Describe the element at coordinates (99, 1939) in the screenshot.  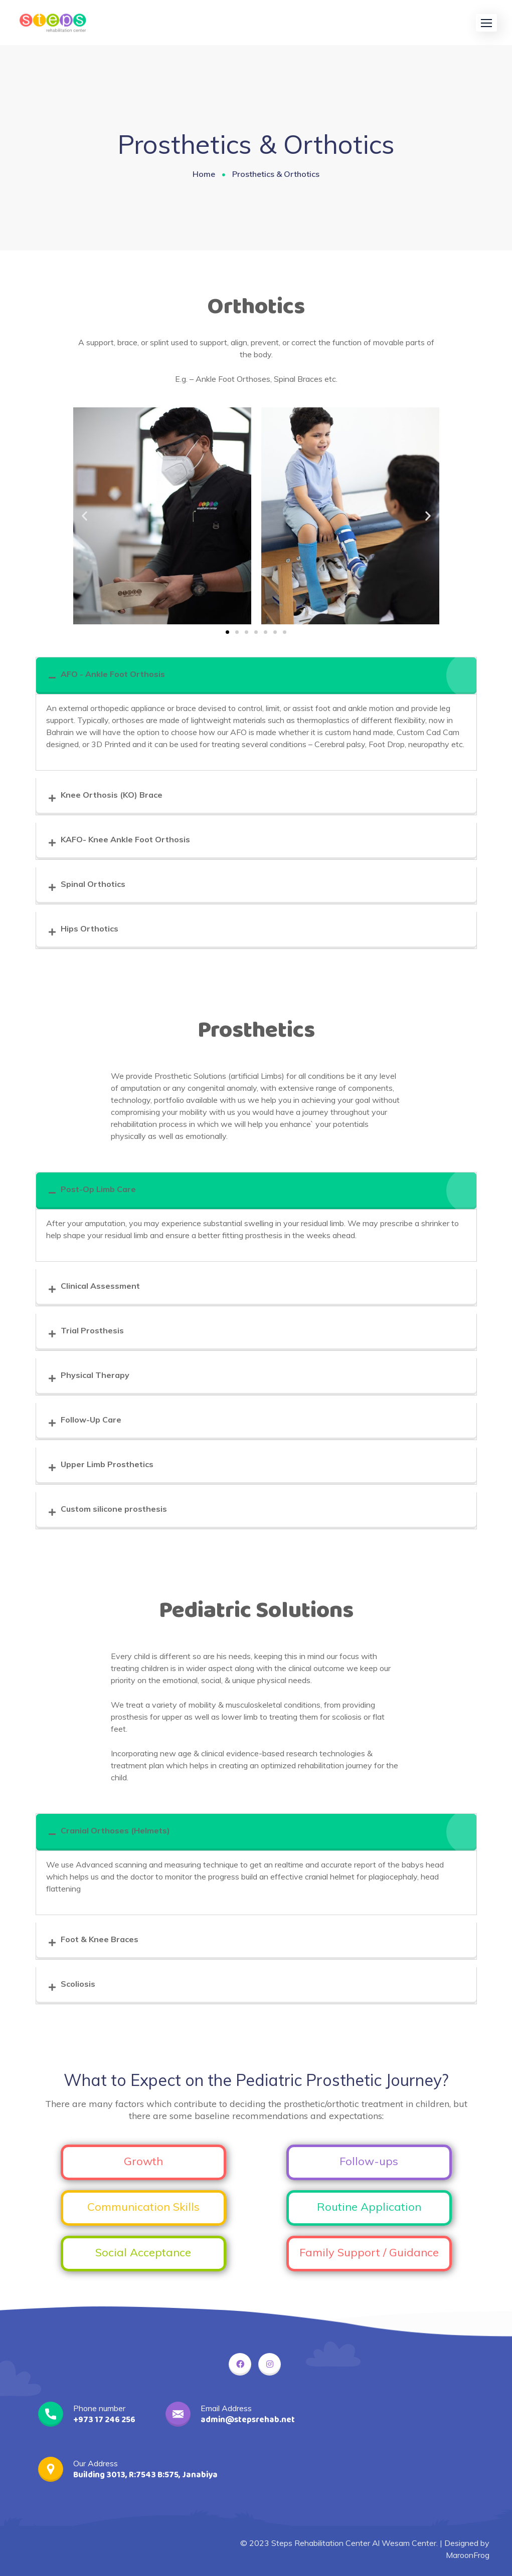
I see `Foot & Knee Braces` at that location.